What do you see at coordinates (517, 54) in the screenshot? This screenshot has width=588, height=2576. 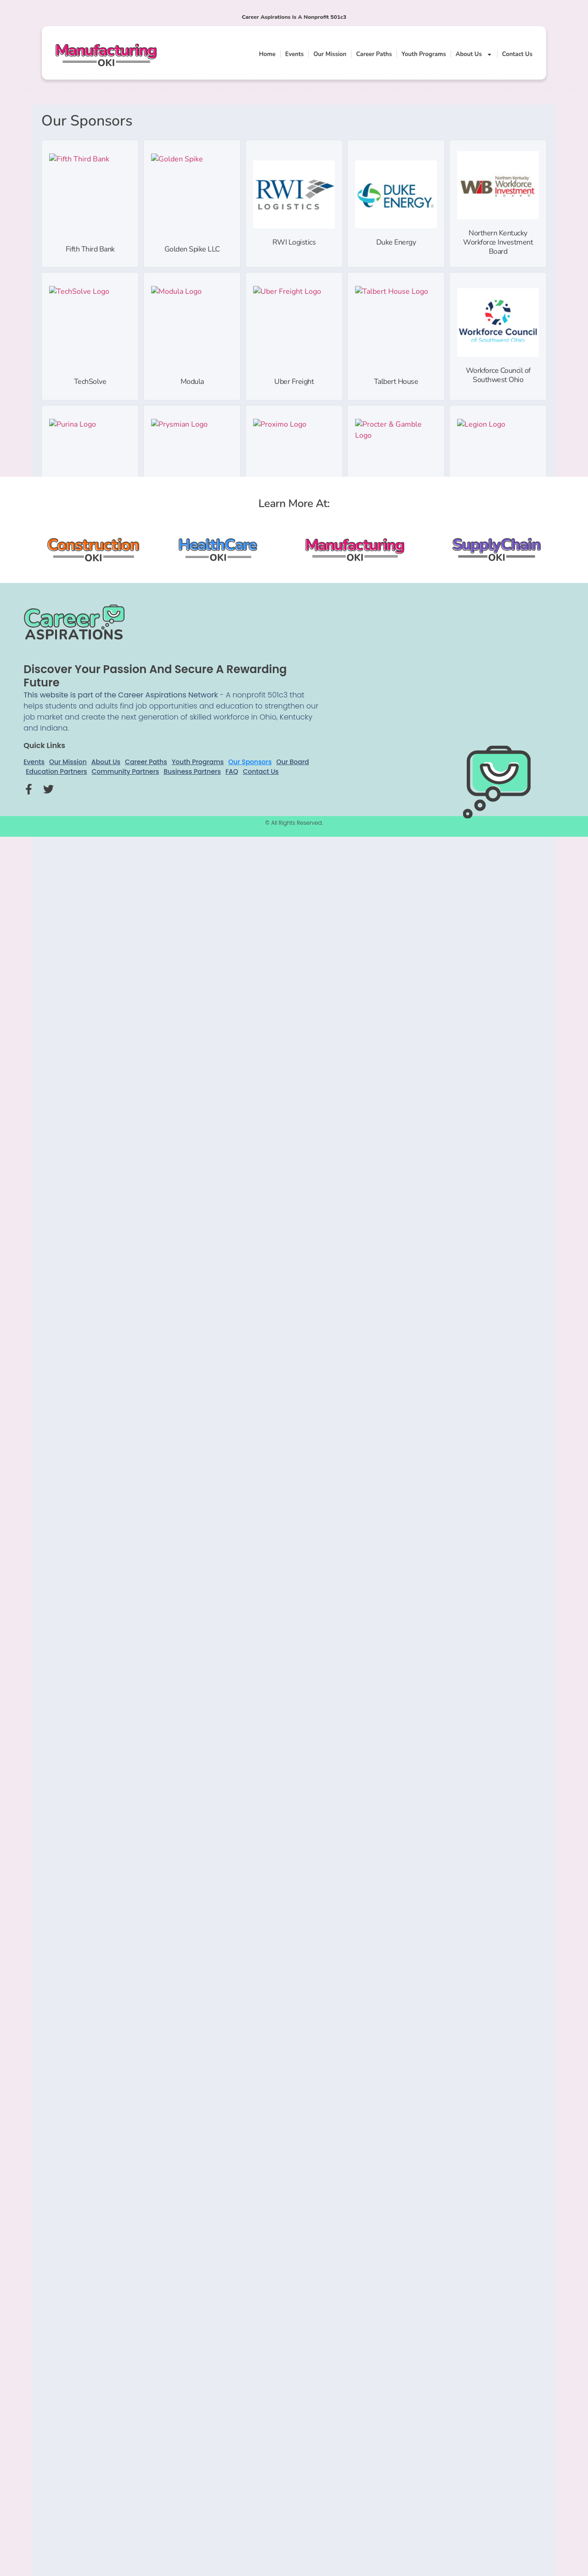 I see `Contact Us` at bounding box center [517, 54].